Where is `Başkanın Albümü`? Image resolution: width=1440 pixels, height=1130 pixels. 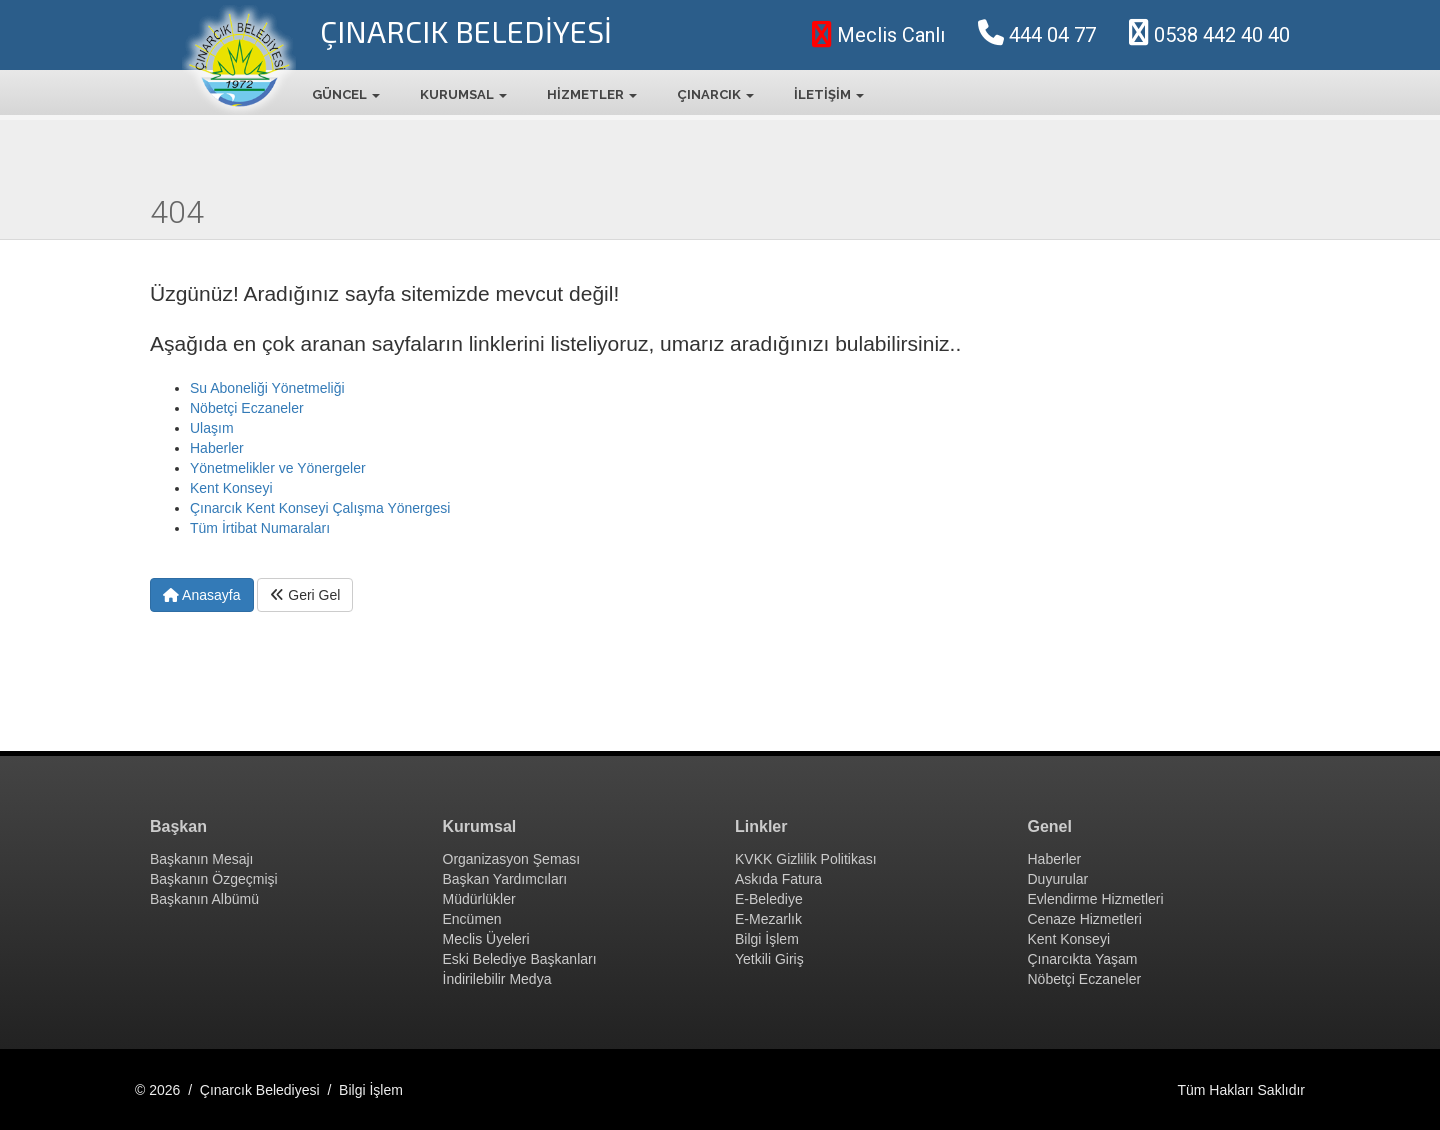 Başkanın Albümü is located at coordinates (204, 899).